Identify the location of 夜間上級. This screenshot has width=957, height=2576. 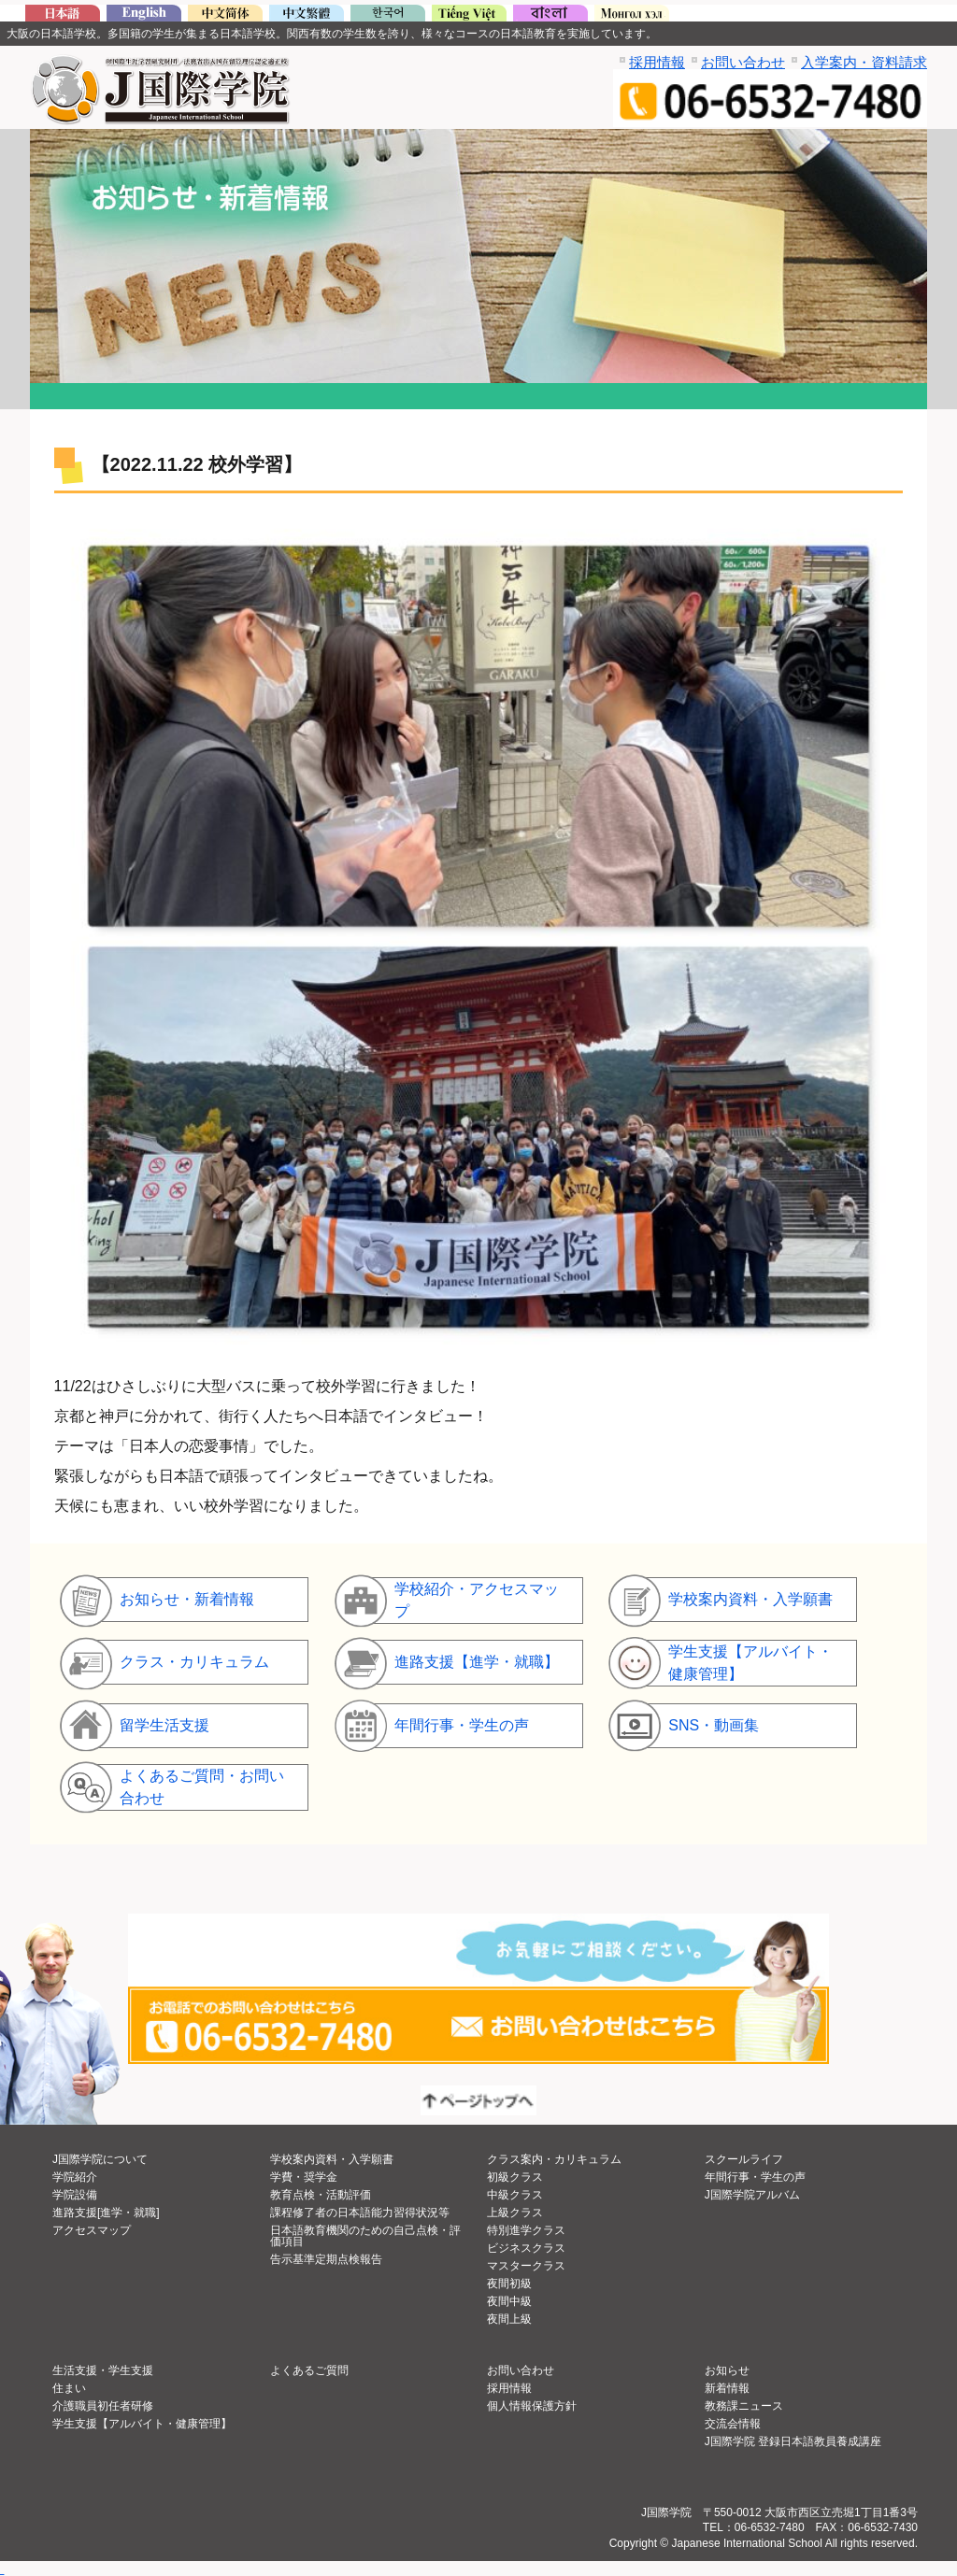
(509, 2319).